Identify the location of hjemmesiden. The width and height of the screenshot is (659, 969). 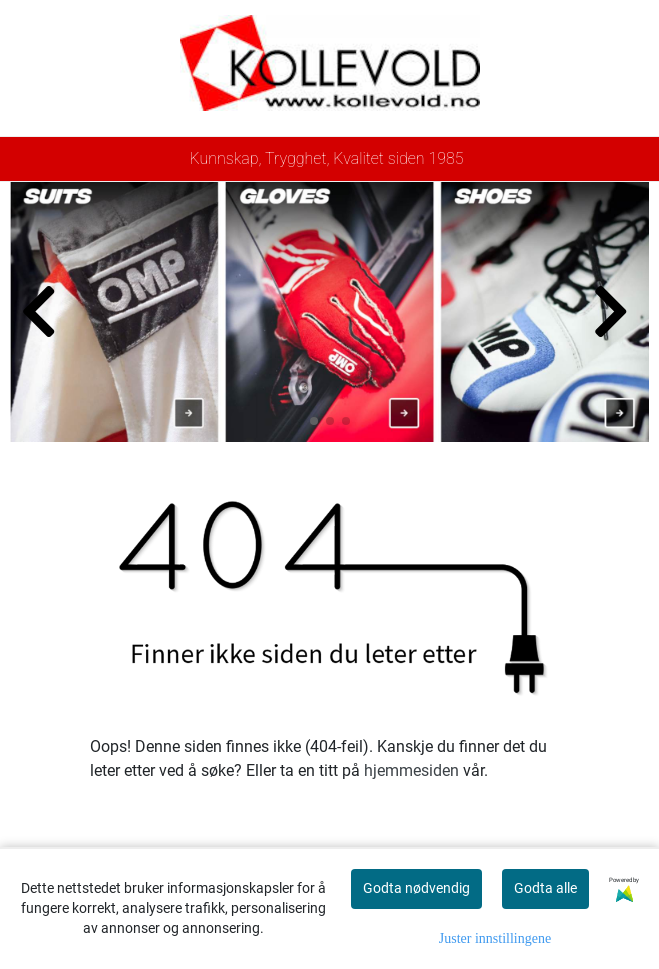
(411, 770).